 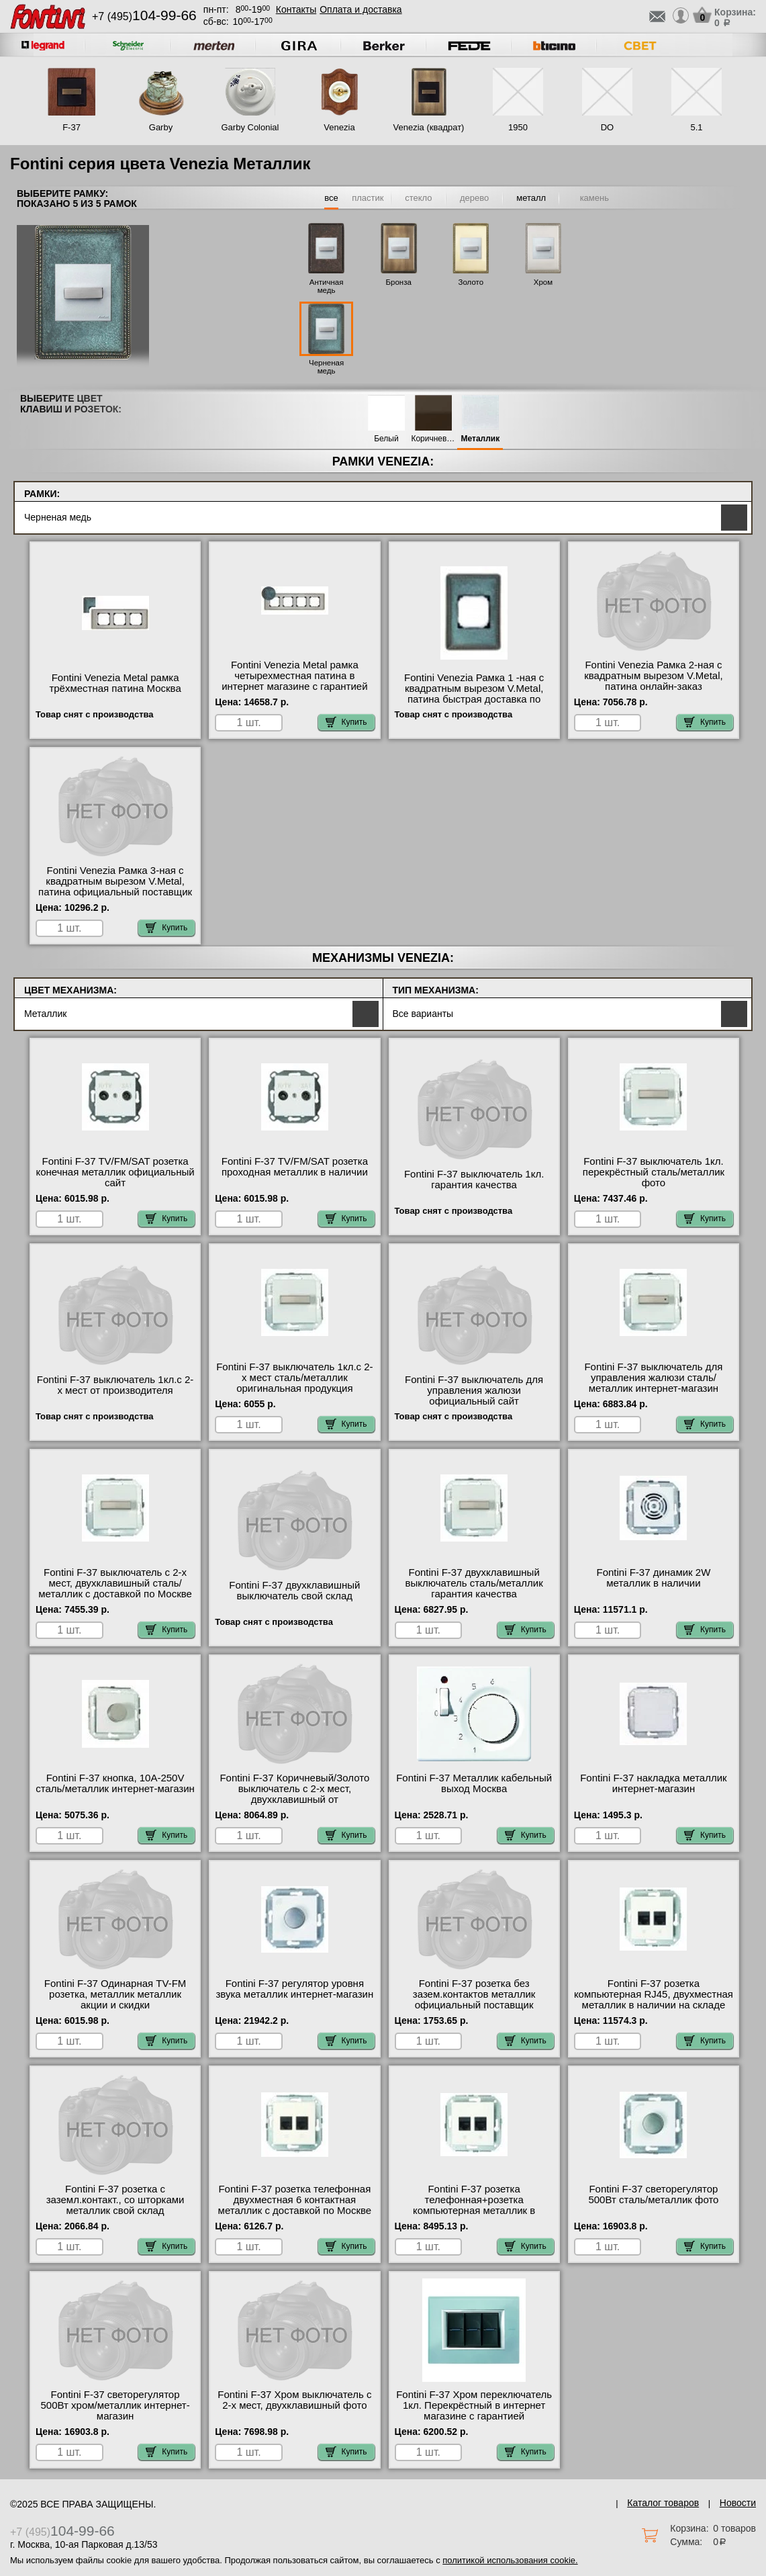 What do you see at coordinates (429, 127) in the screenshot?
I see `Venezia (квадрат)` at bounding box center [429, 127].